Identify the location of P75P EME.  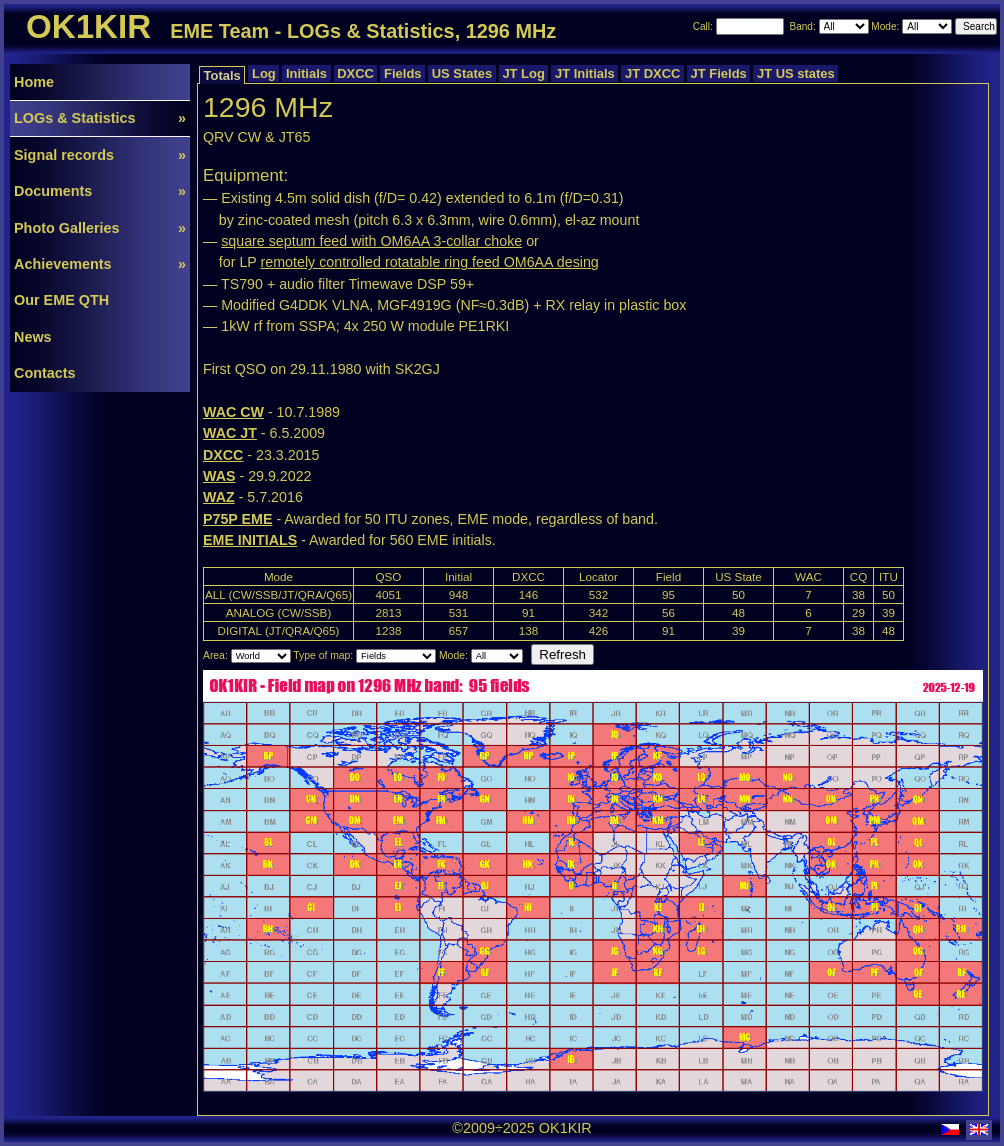
(237, 519).